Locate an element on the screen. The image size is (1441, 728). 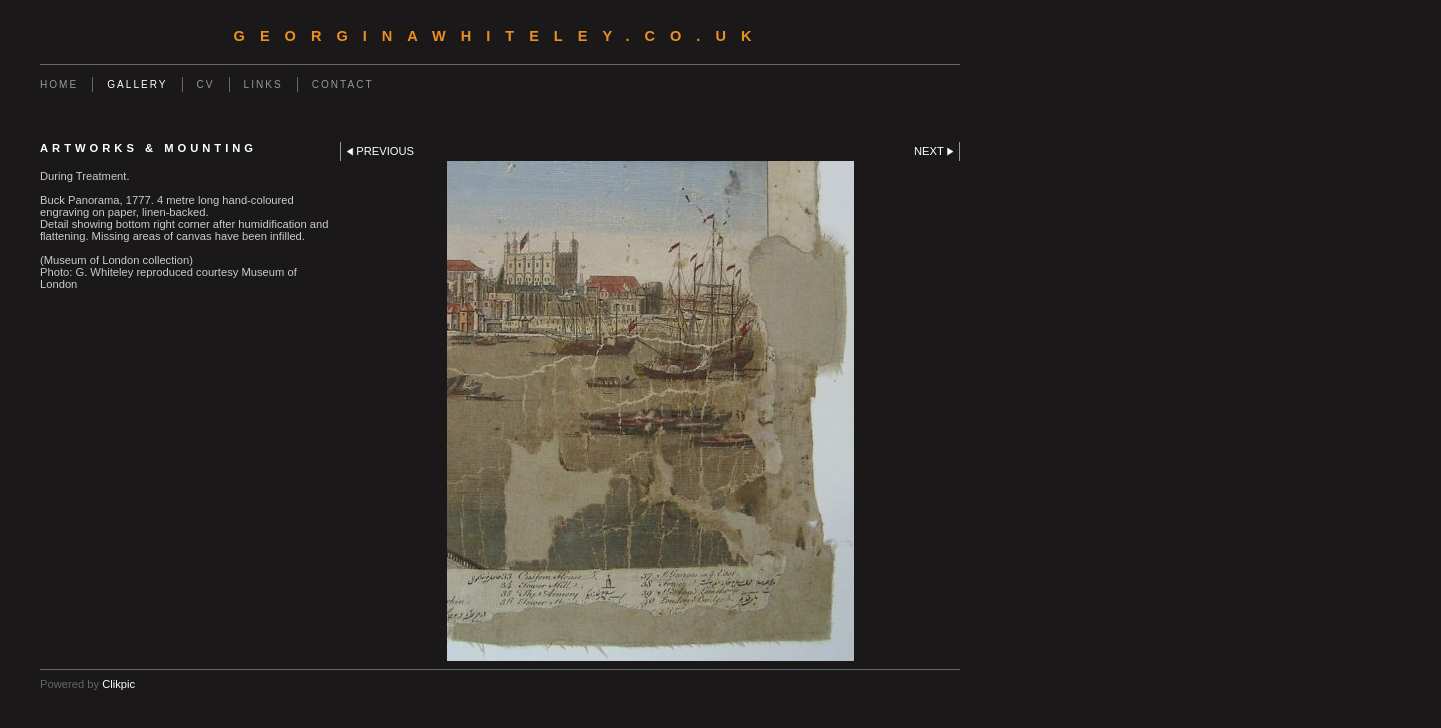
georginawhiteley.co.uk is located at coordinates (500, 36).